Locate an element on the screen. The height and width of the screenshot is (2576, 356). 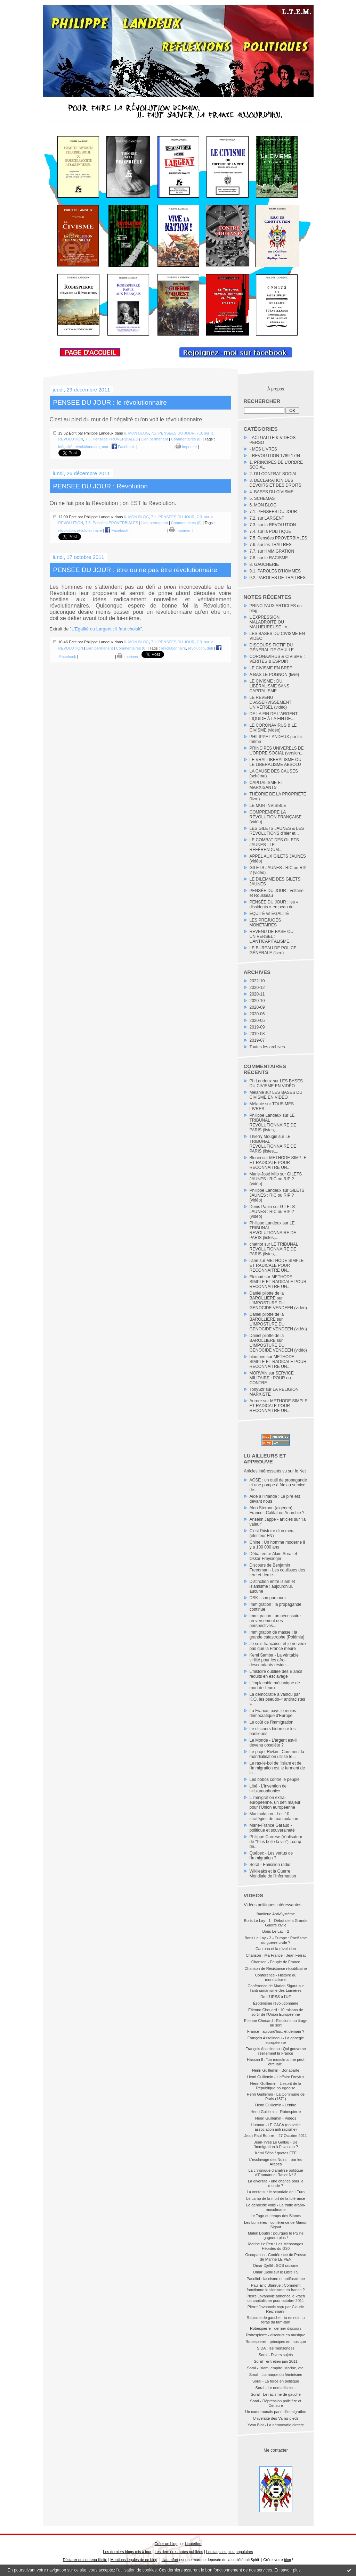
PRINCIPES UNIVERELS DE L'ORDRE SOCIAL (version... is located at coordinates (277, 751).